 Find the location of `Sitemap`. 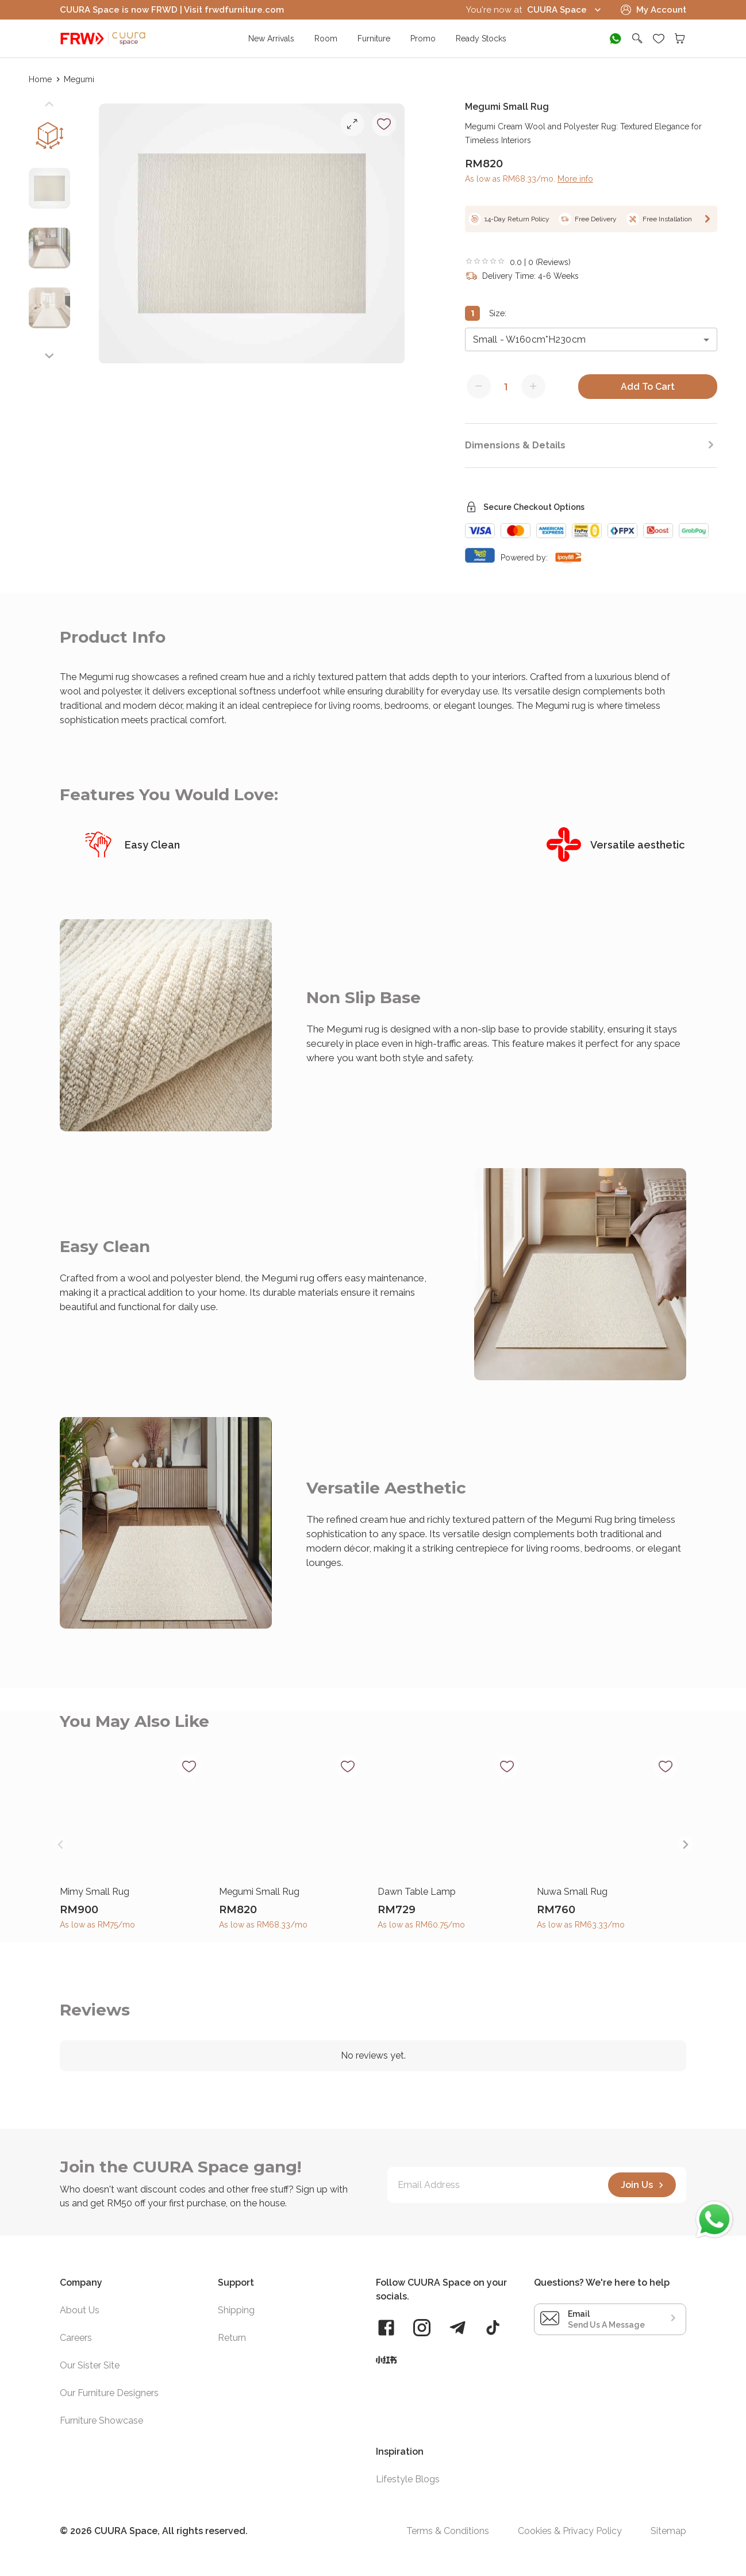

Sitemap is located at coordinates (668, 2531).